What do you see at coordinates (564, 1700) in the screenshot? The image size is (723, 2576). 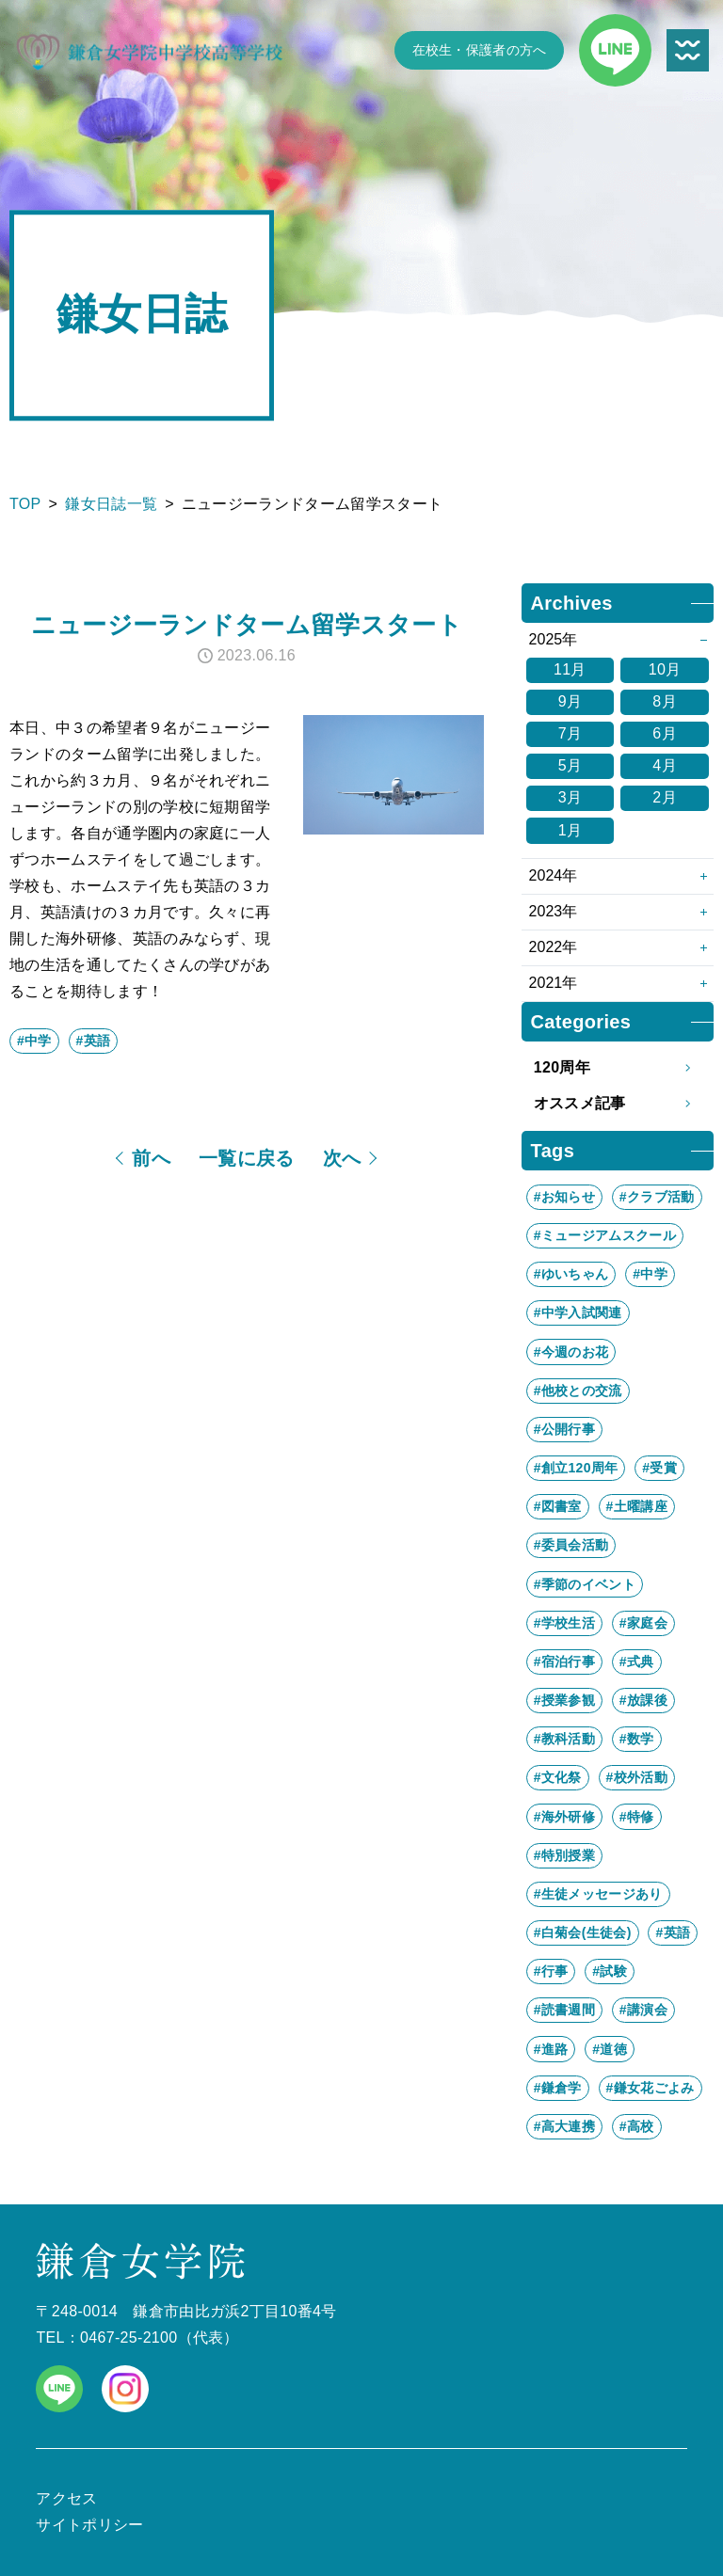 I see `#授業参観` at bounding box center [564, 1700].